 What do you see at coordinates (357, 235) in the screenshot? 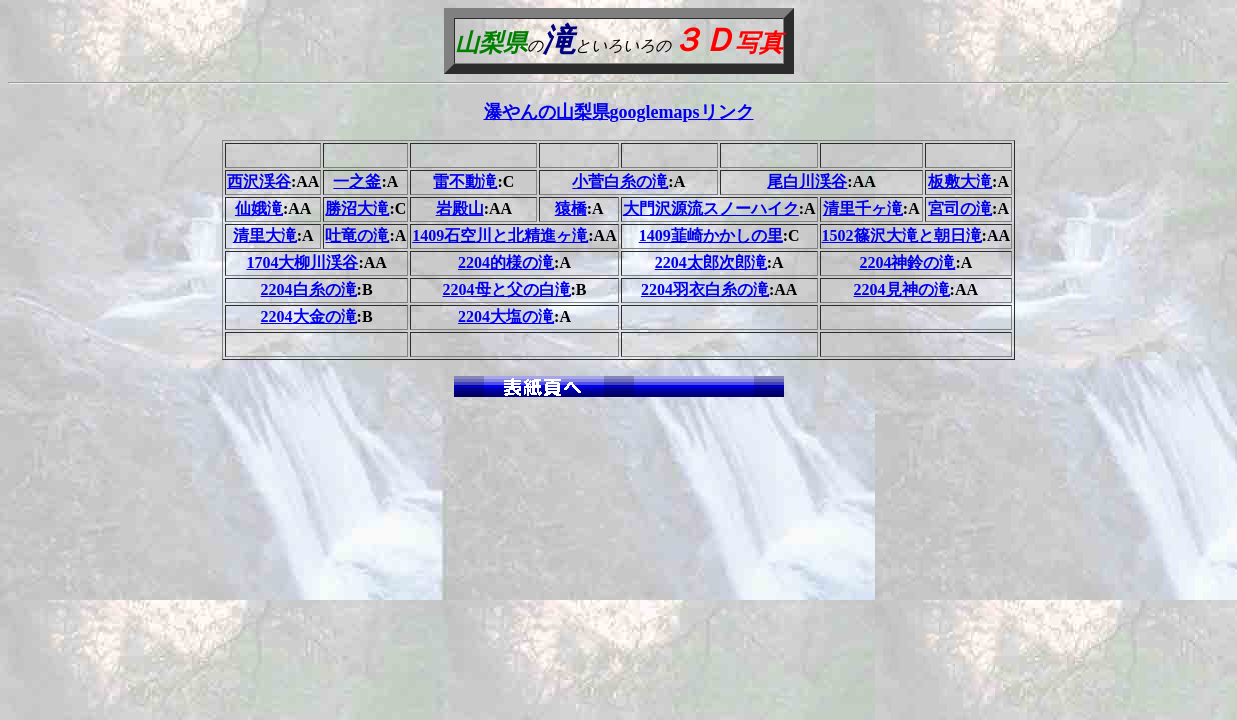
I see `吐竜の滝` at bounding box center [357, 235].